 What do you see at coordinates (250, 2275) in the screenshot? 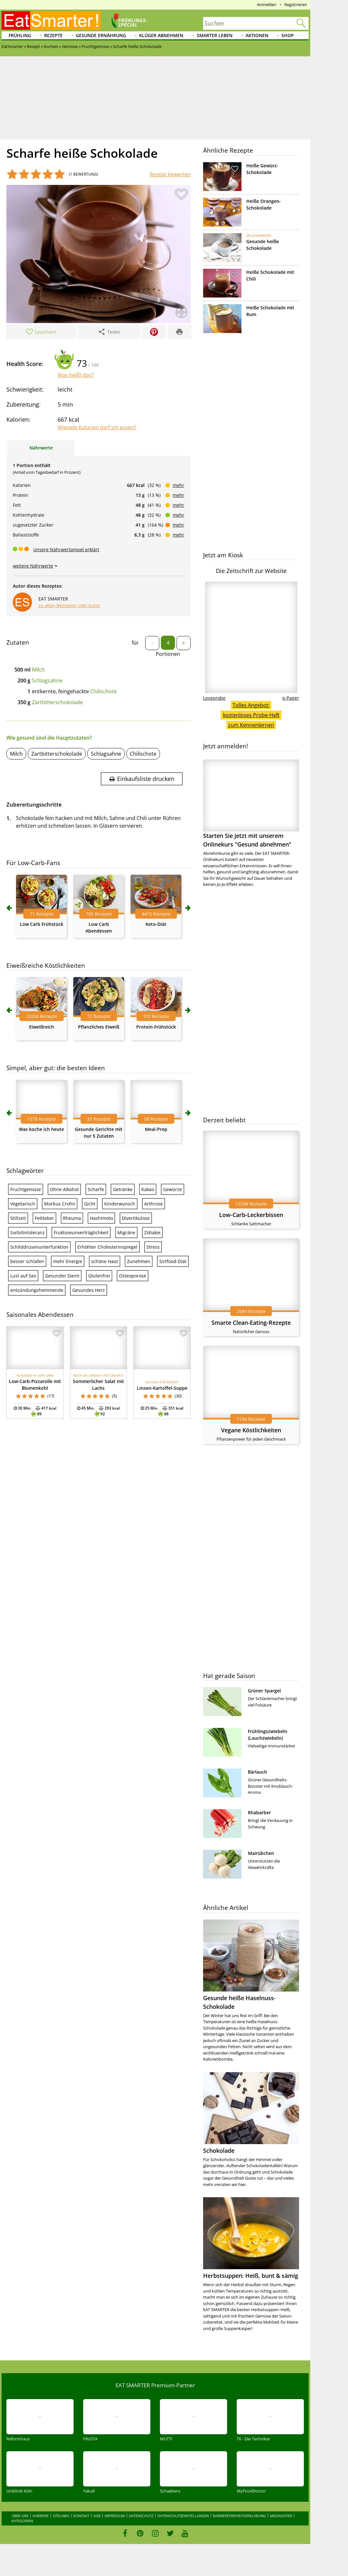
I see `Herbstsuppen: Heiß, bunt & sämig` at bounding box center [250, 2275].